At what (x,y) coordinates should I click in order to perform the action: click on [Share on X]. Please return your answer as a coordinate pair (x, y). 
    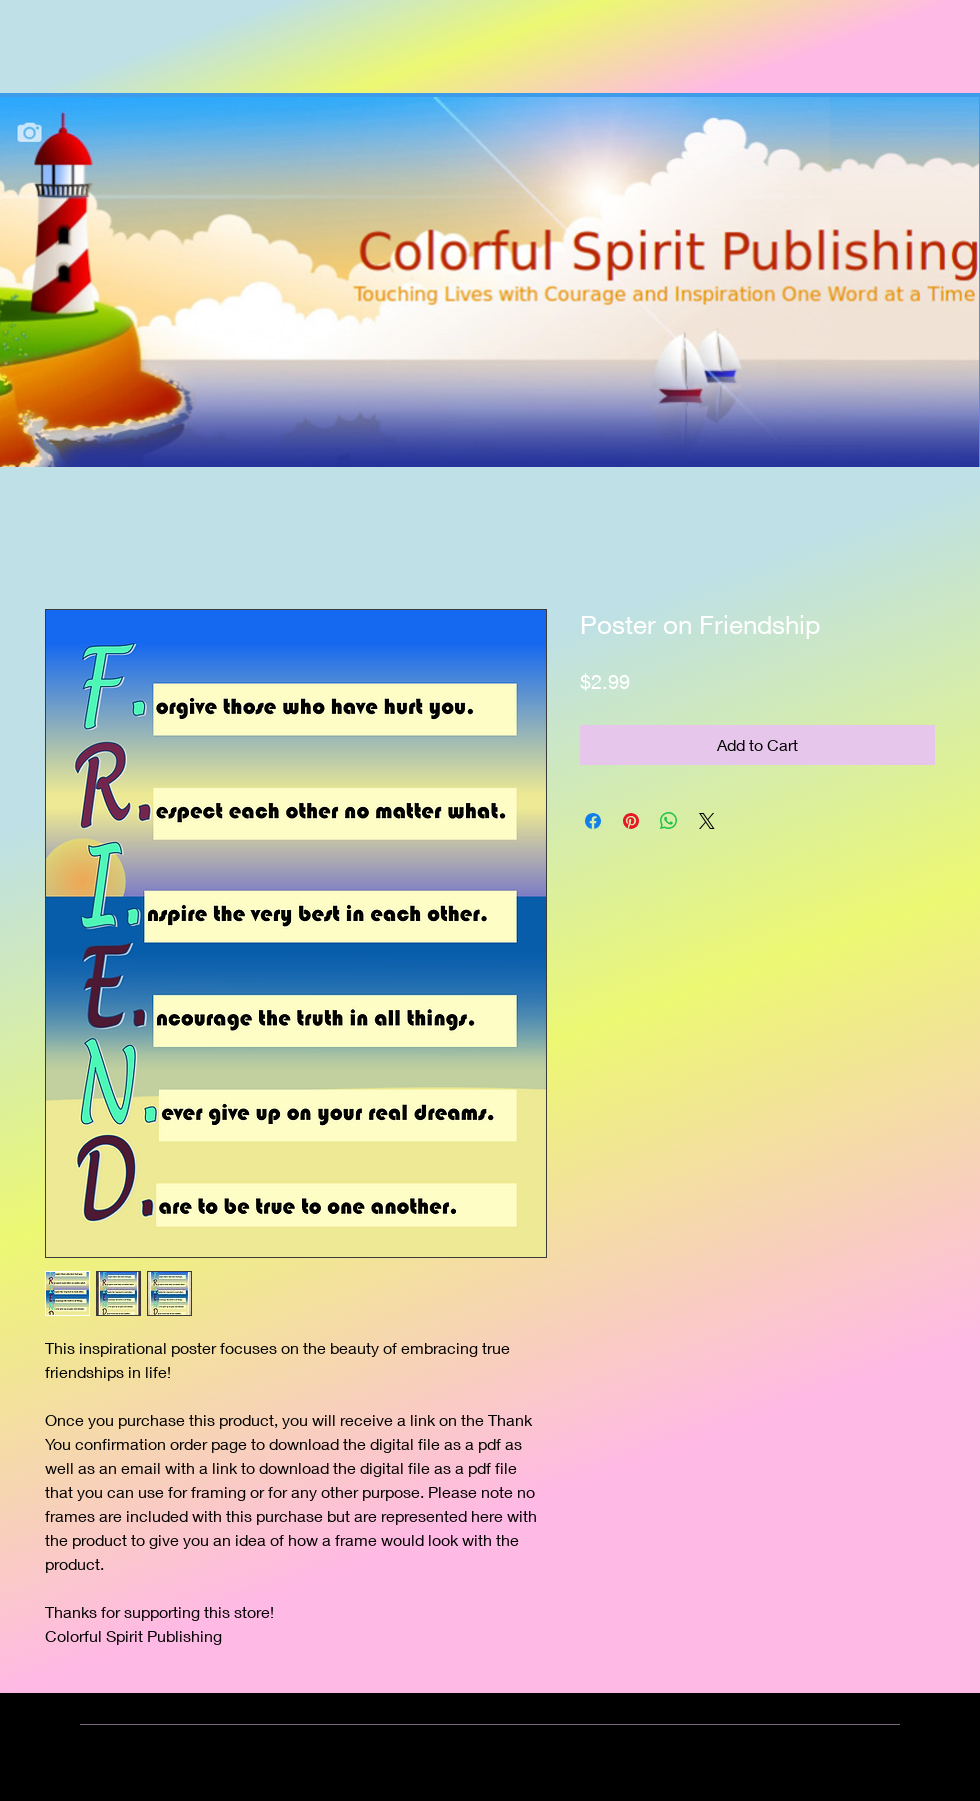
    Looking at the image, I should click on (707, 821).